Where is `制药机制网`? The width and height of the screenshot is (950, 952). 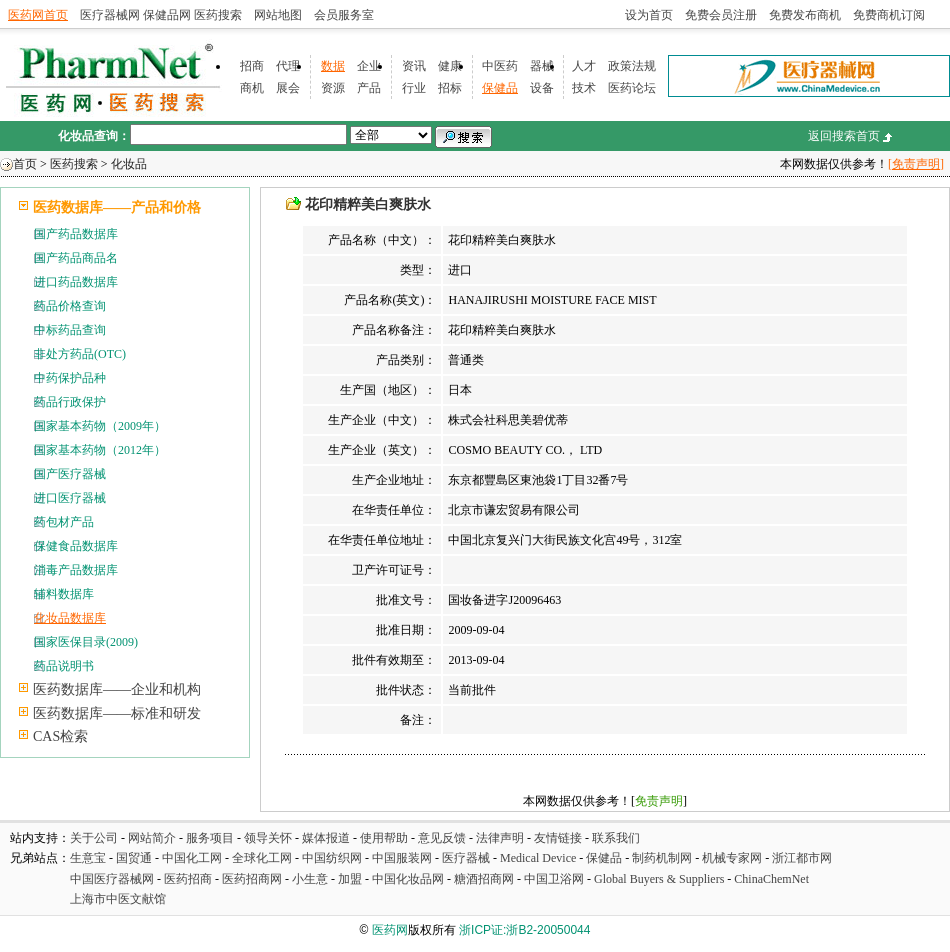 制药机制网 is located at coordinates (662, 858).